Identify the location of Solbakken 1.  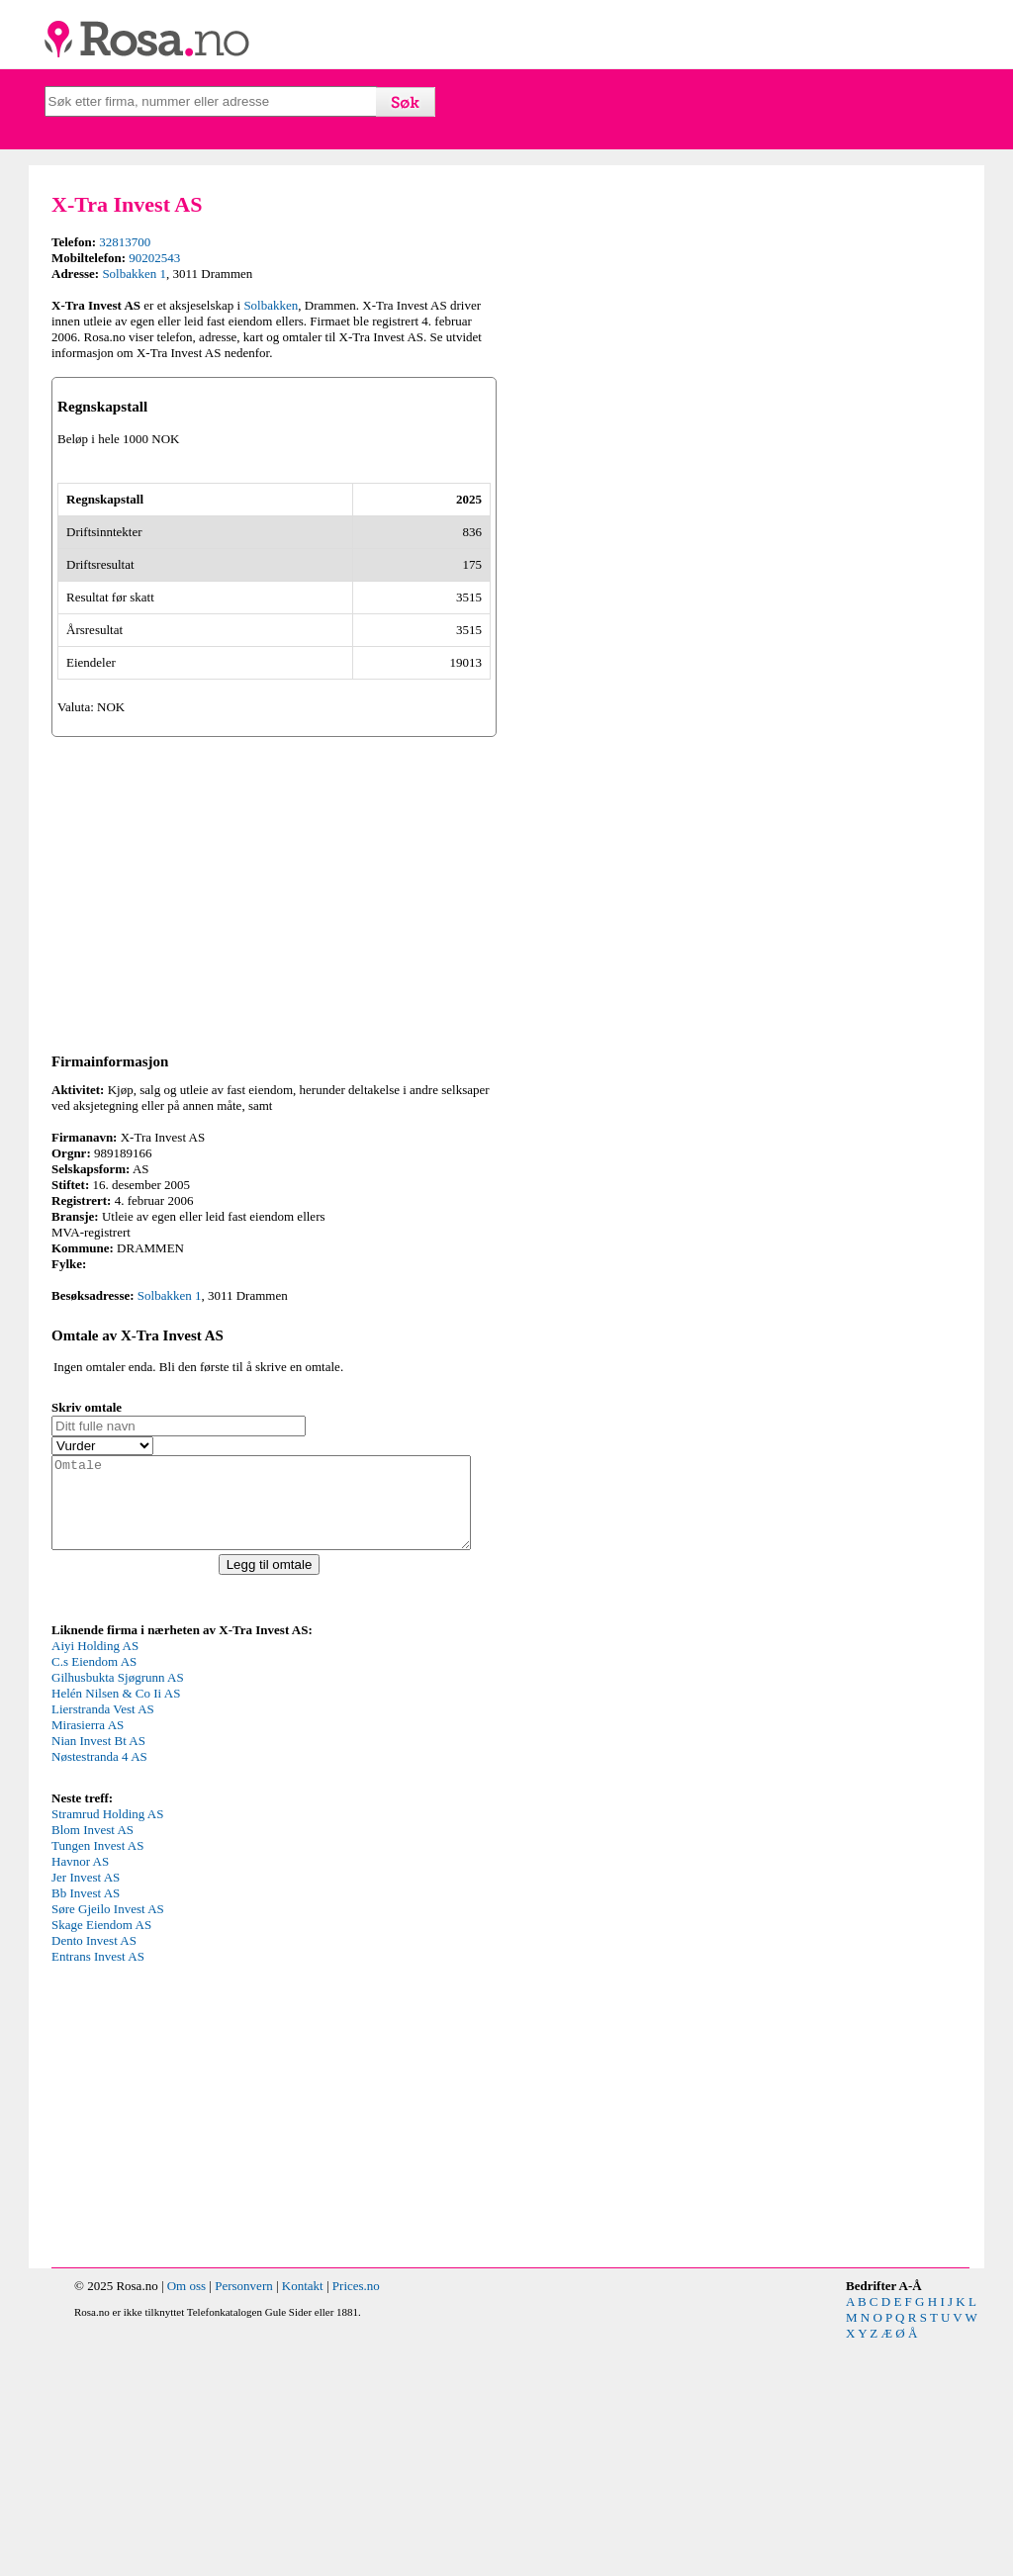
(134, 273).